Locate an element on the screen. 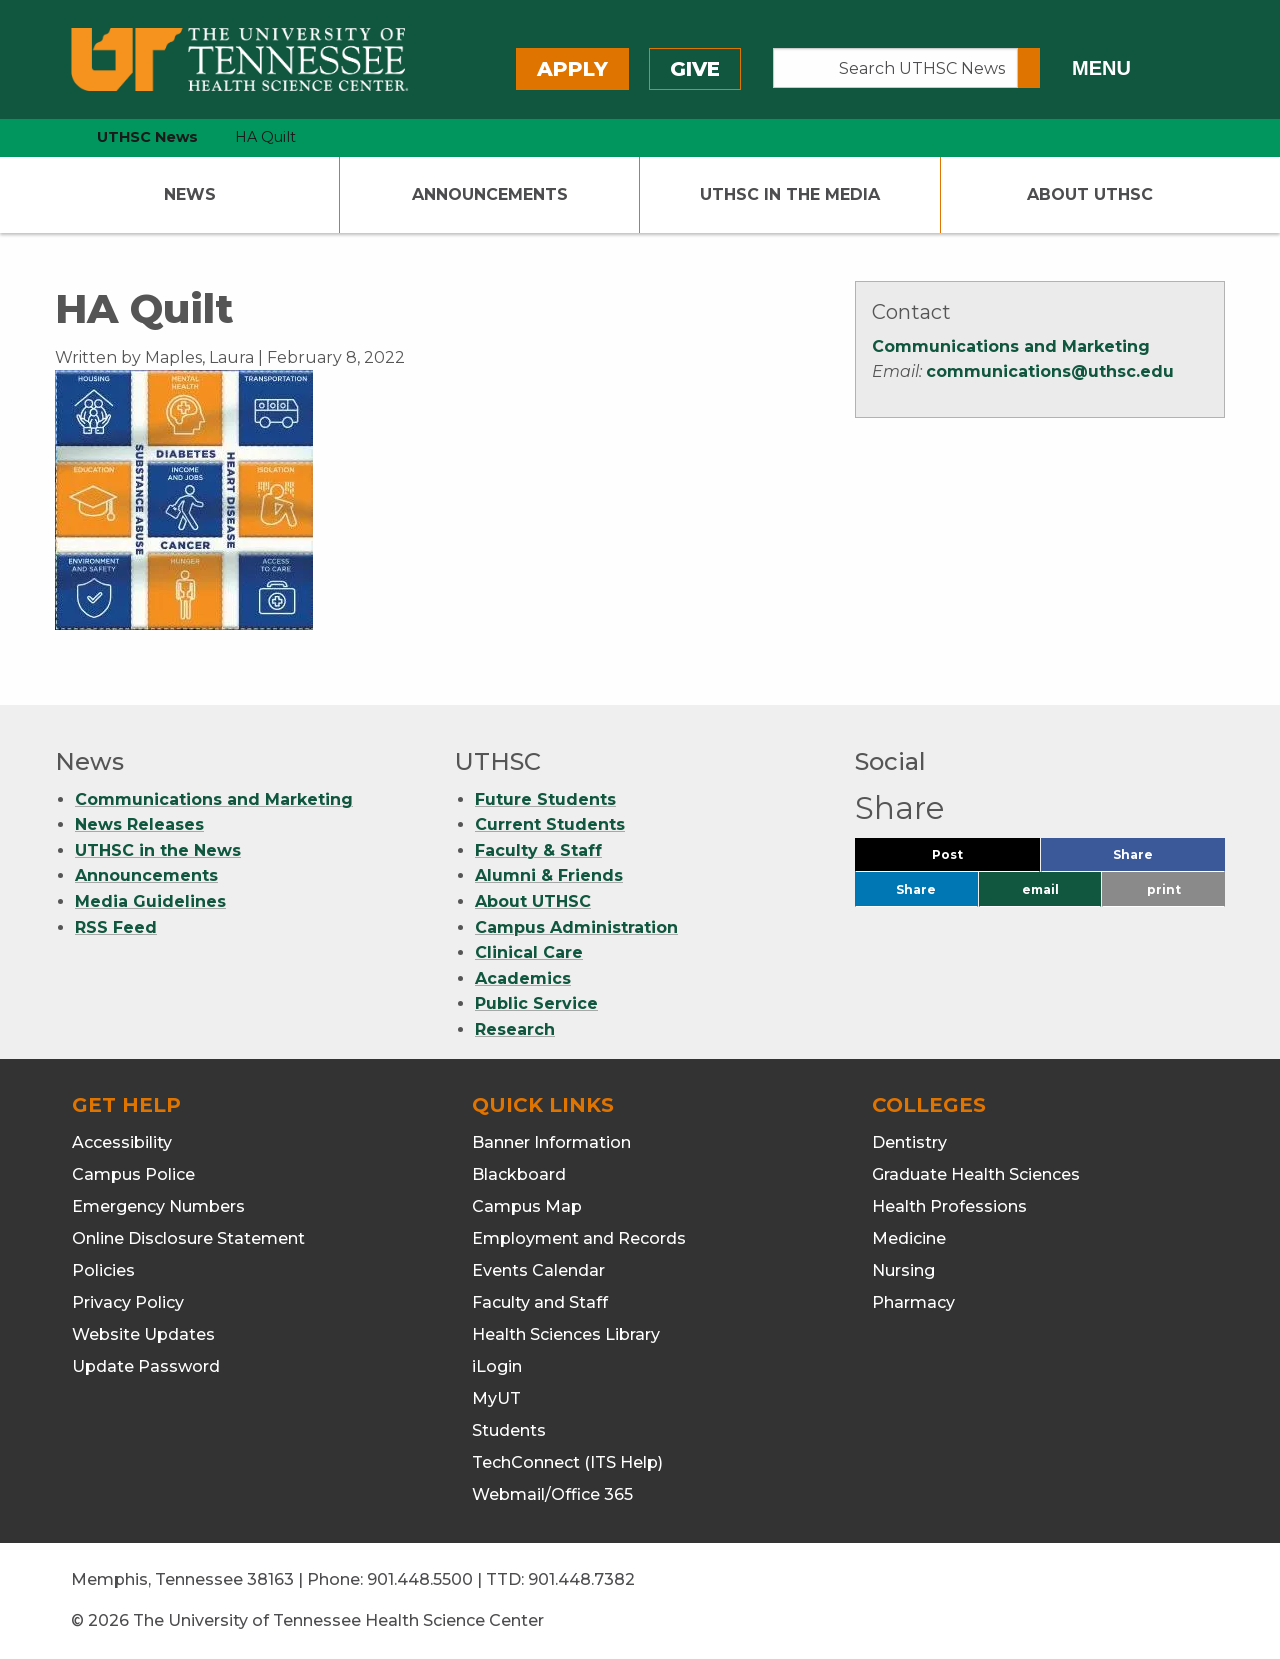 This screenshot has width=1280, height=1659. Employment and Records is located at coordinates (579, 1238).